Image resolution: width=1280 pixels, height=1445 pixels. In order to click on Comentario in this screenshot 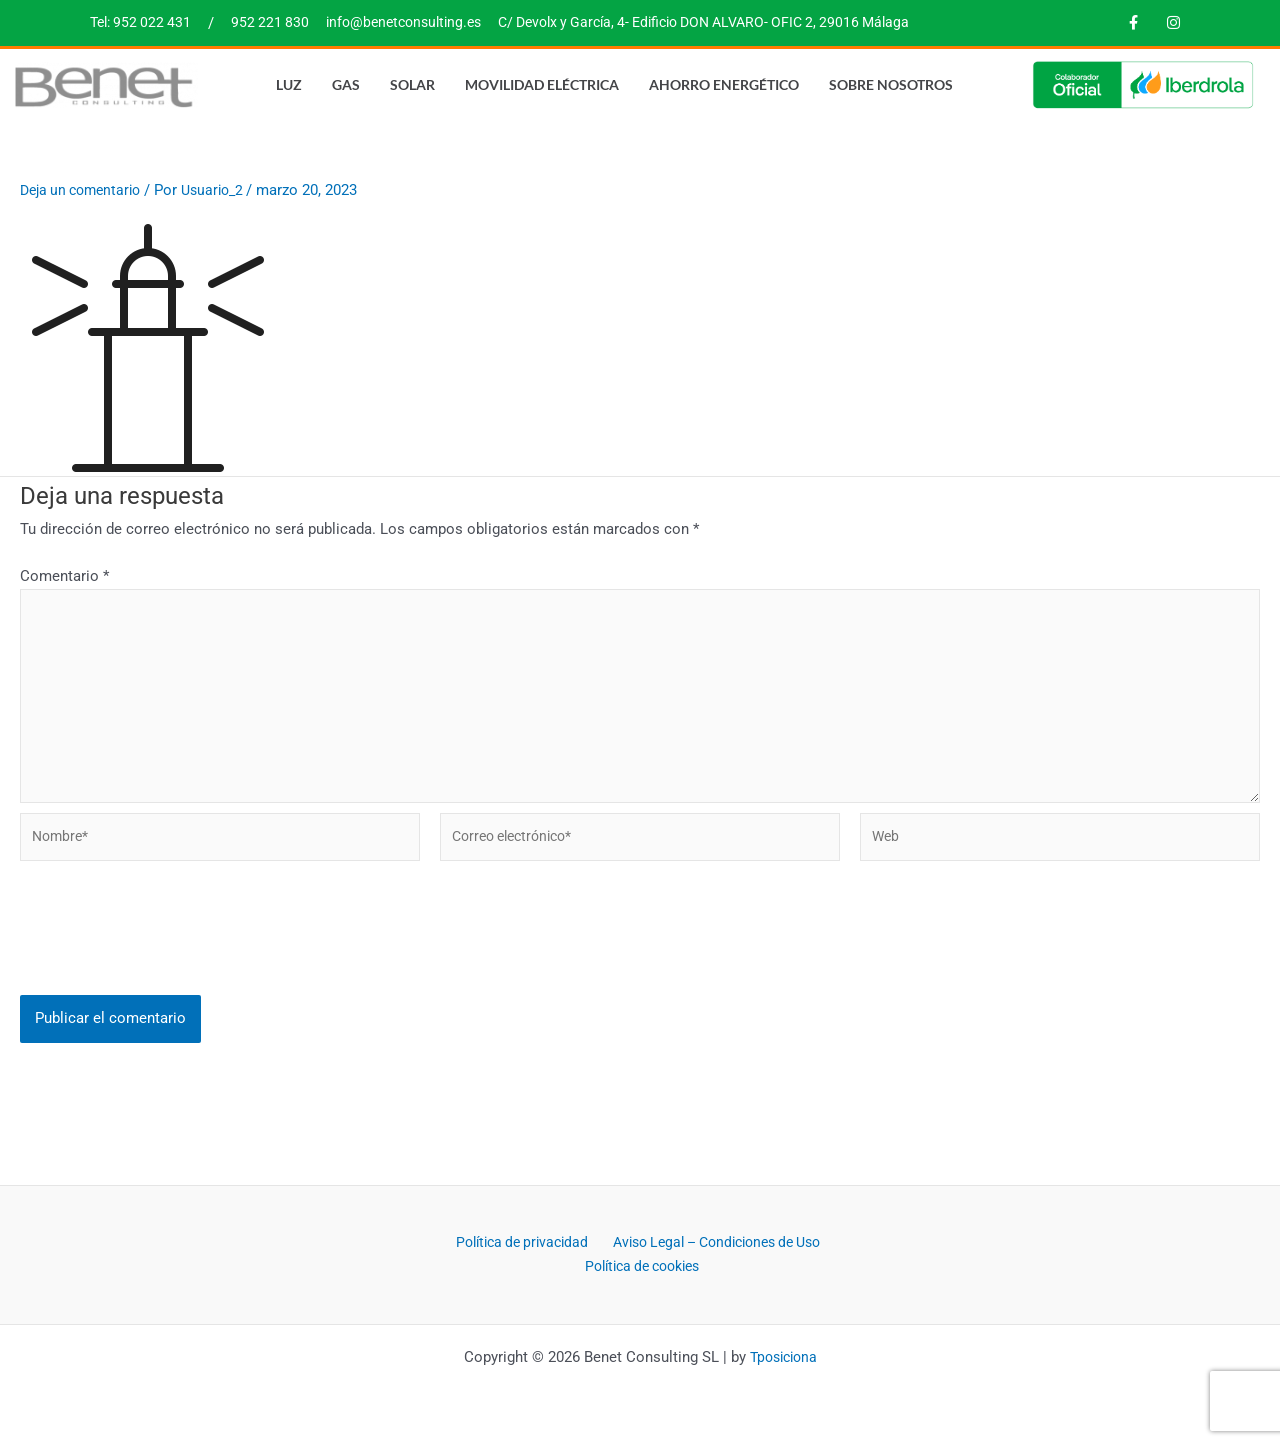, I will do `click(64, 576)`.